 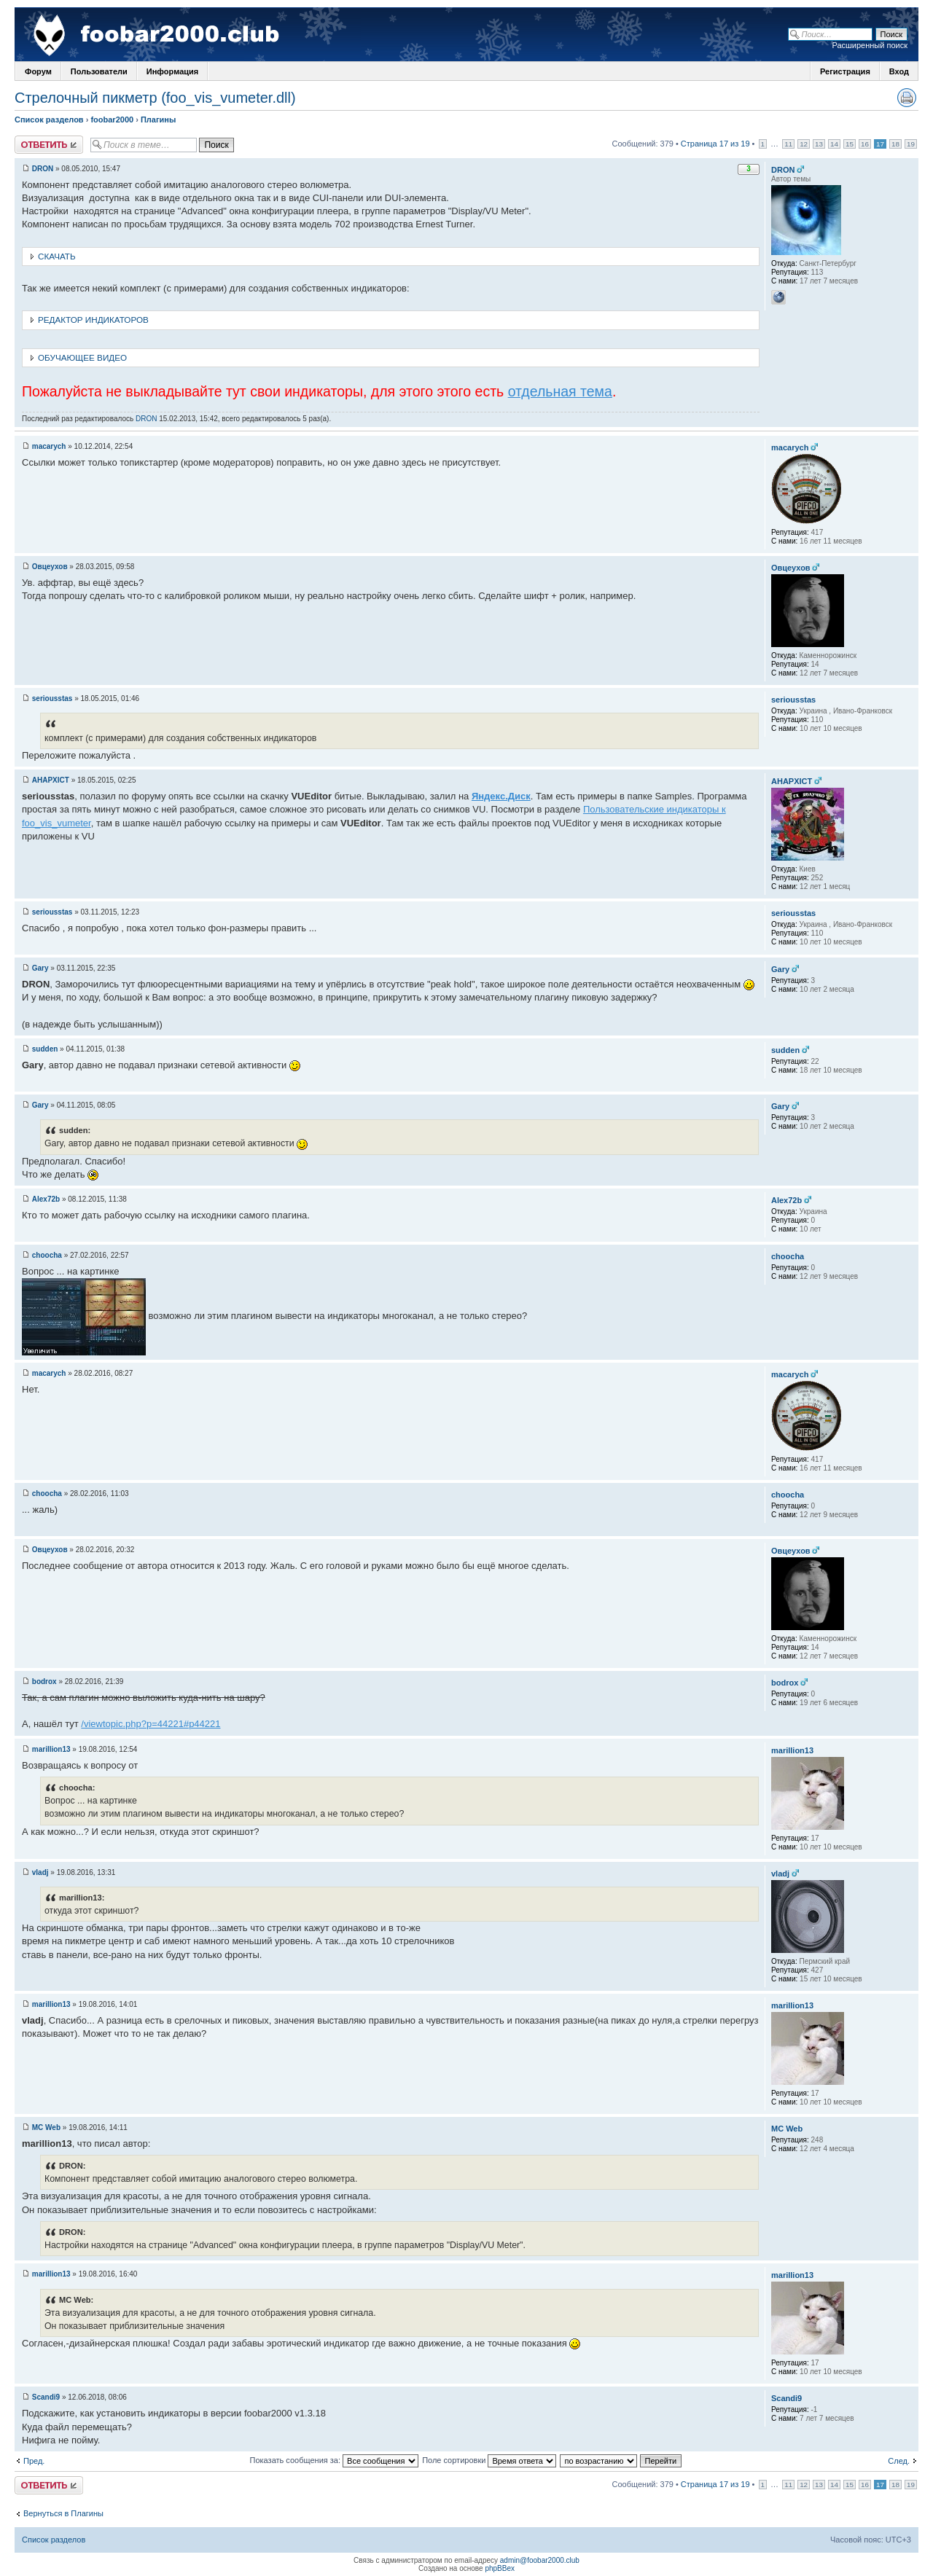 What do you see at coordinates (500, 2568) in the screenshot?
I see `phpBBex` at bounding box center [500, 2568].